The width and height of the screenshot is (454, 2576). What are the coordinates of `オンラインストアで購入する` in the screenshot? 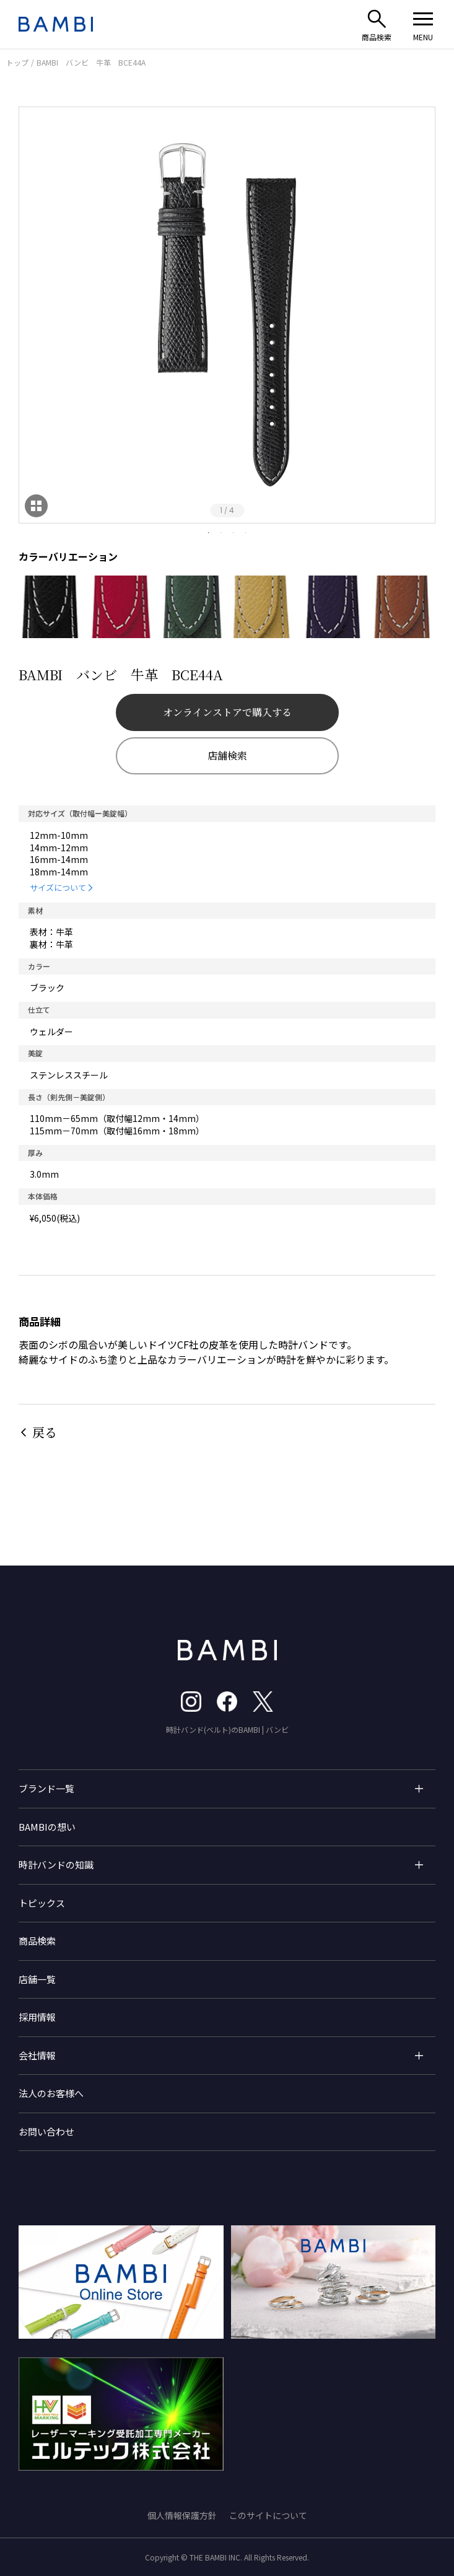 It's located at (227, 712).